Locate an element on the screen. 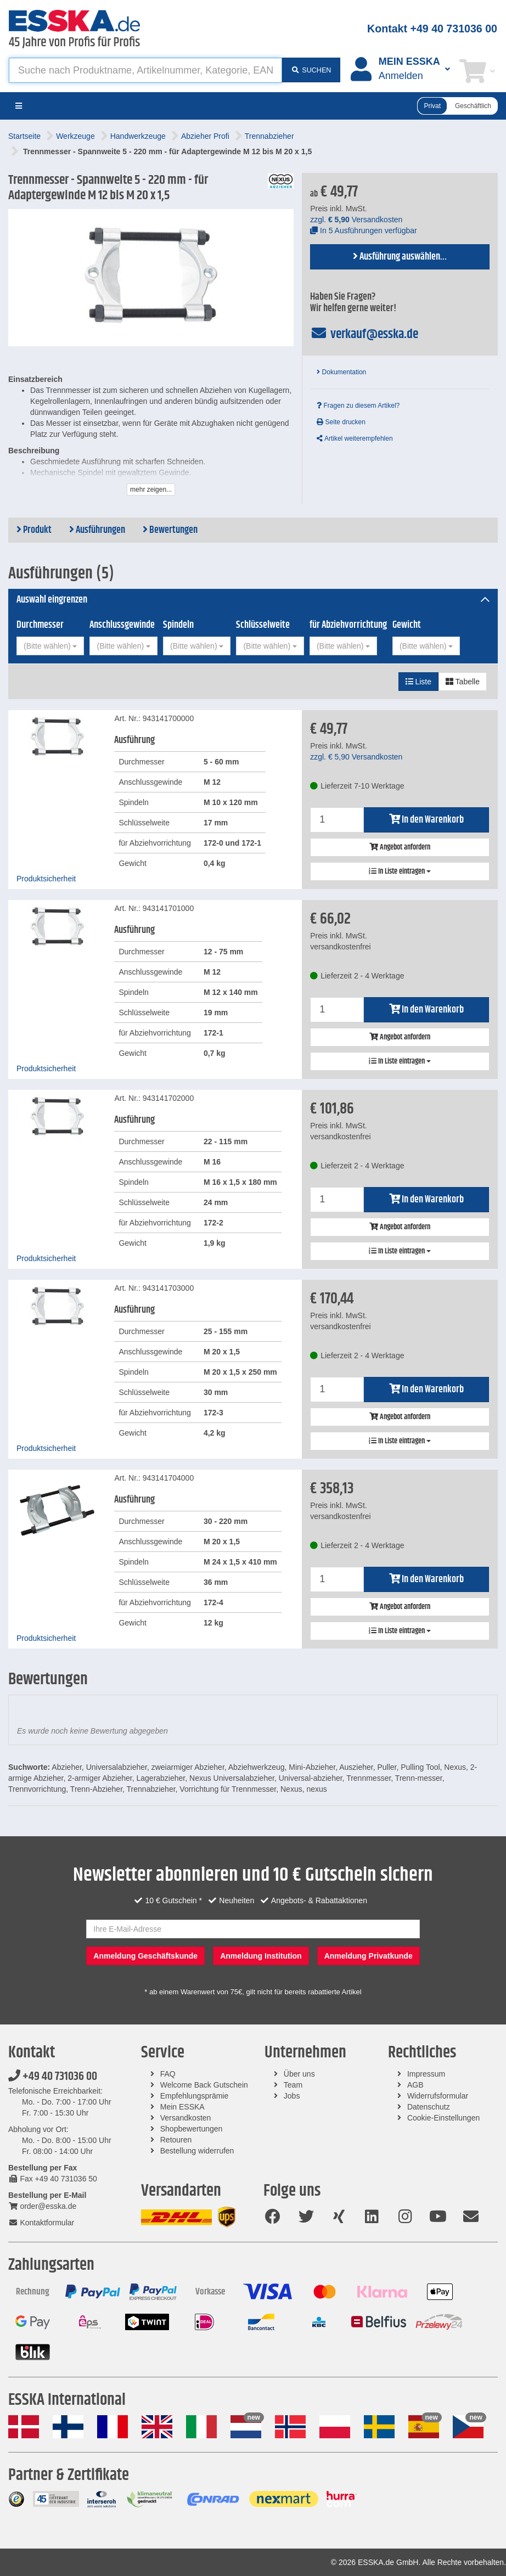  Seite drucken is located at coordinates (341, 422).